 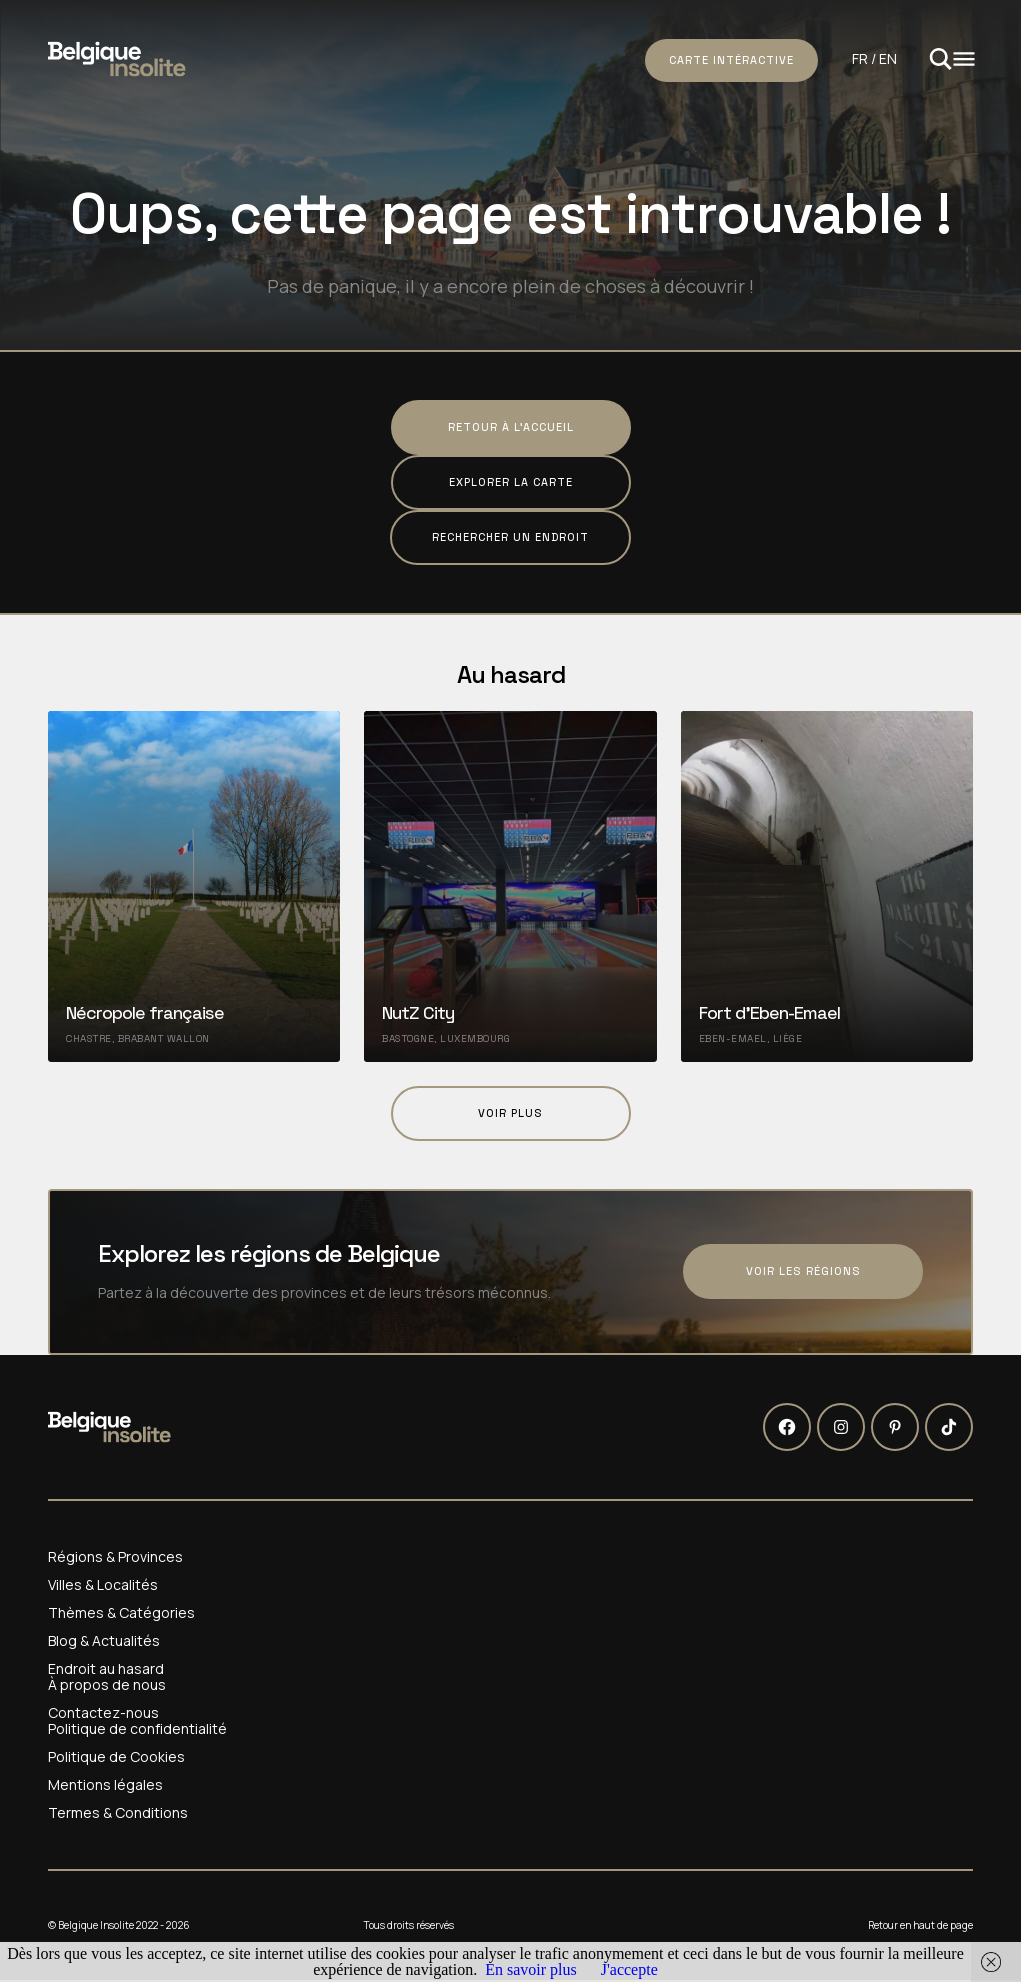 I want to click on Retour en haut de page, so click(x=920, y=1925).